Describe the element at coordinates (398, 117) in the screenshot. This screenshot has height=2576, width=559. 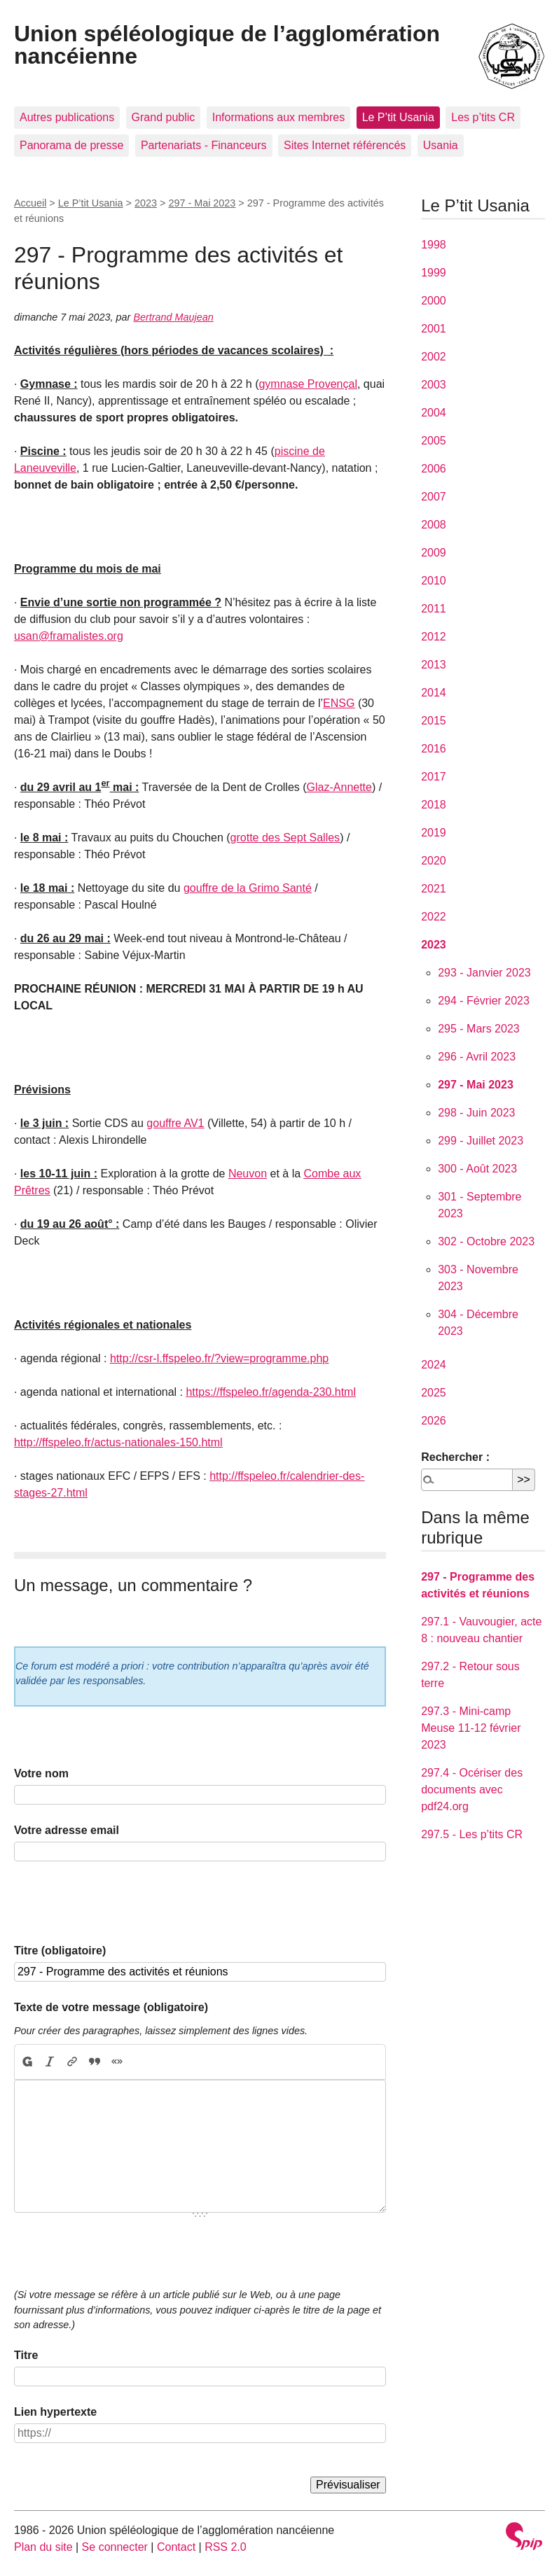
I see `Le P’tit Usania` at that location.